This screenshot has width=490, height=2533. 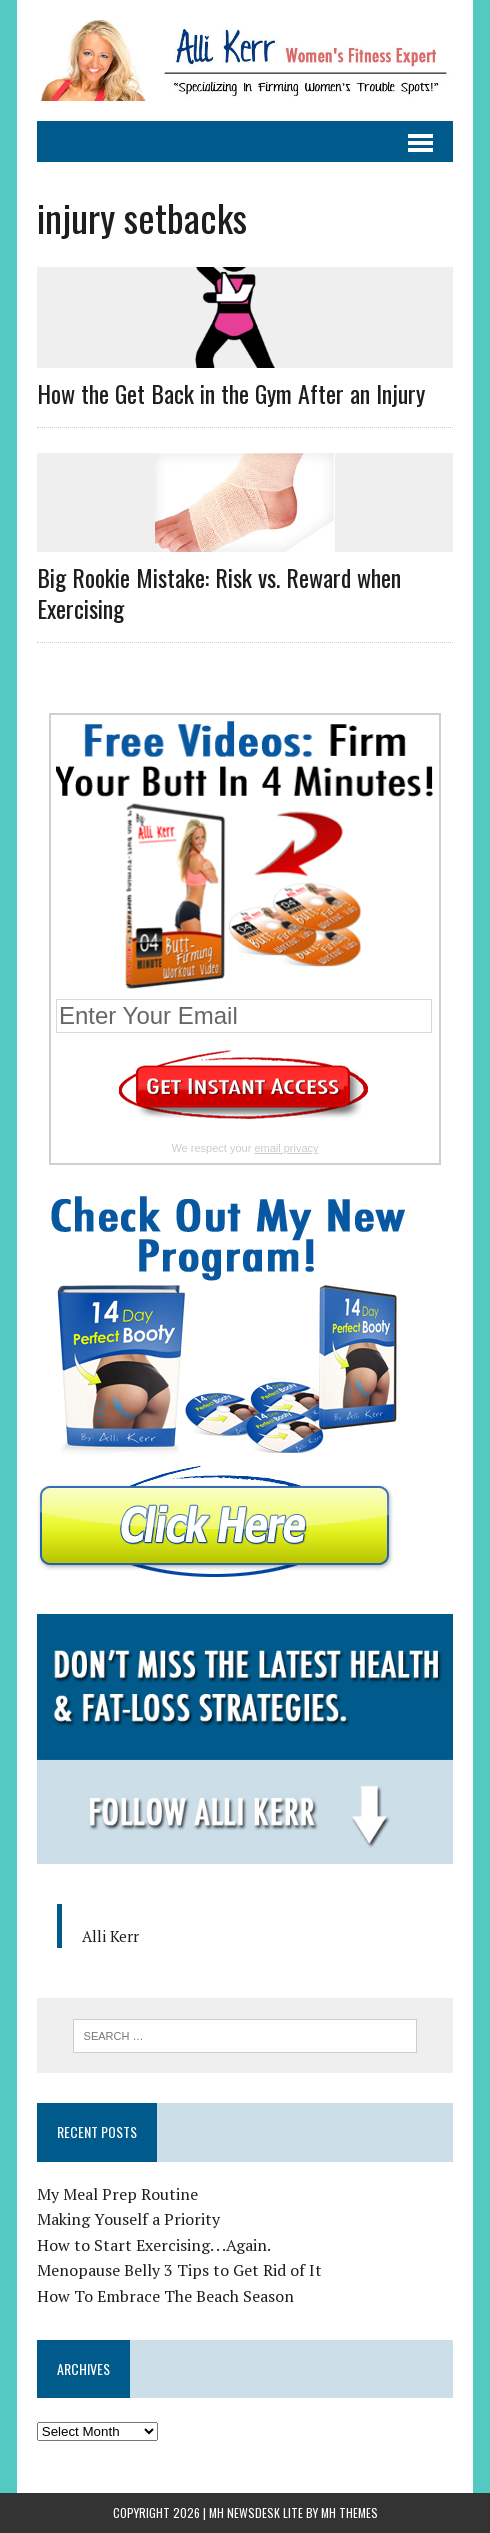 I want to click on Alli Kerr, so click(x=110, y=1936).